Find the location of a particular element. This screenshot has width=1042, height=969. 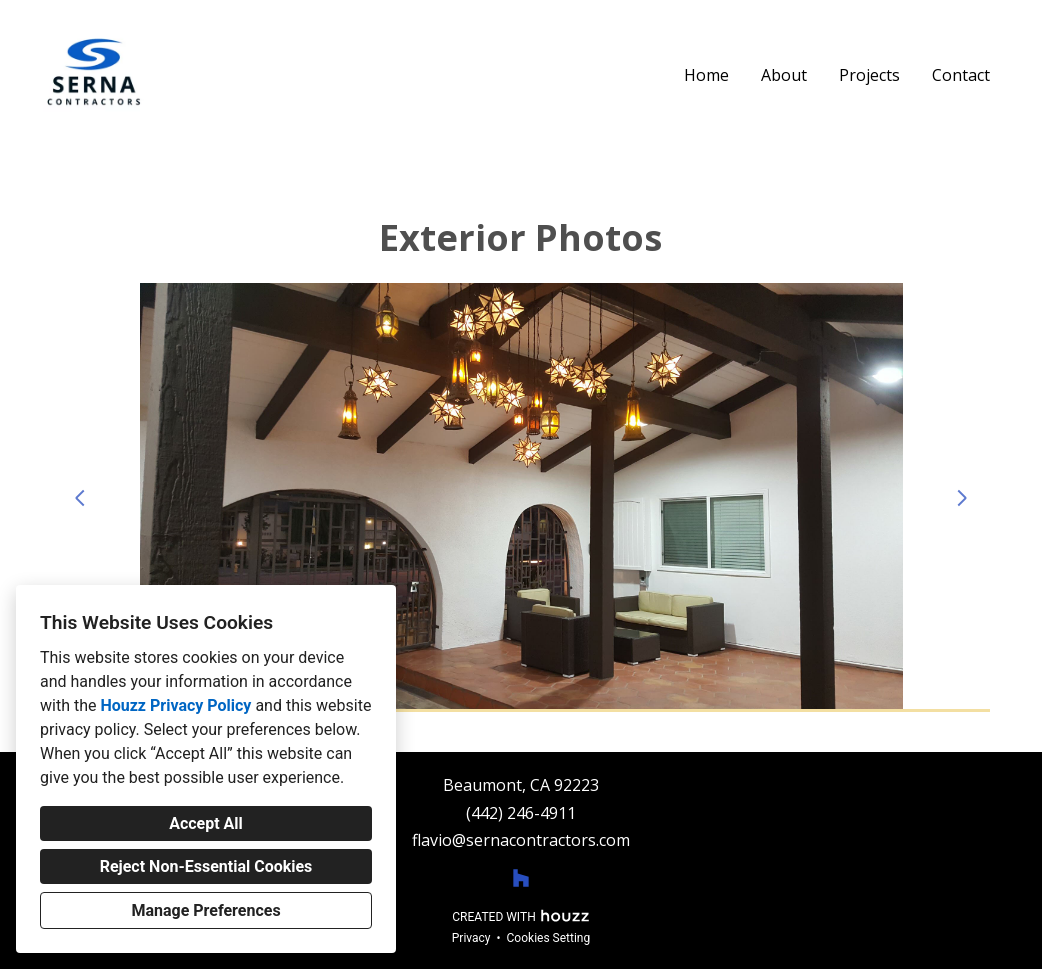

Privacy is located at coordinates (471, 938).